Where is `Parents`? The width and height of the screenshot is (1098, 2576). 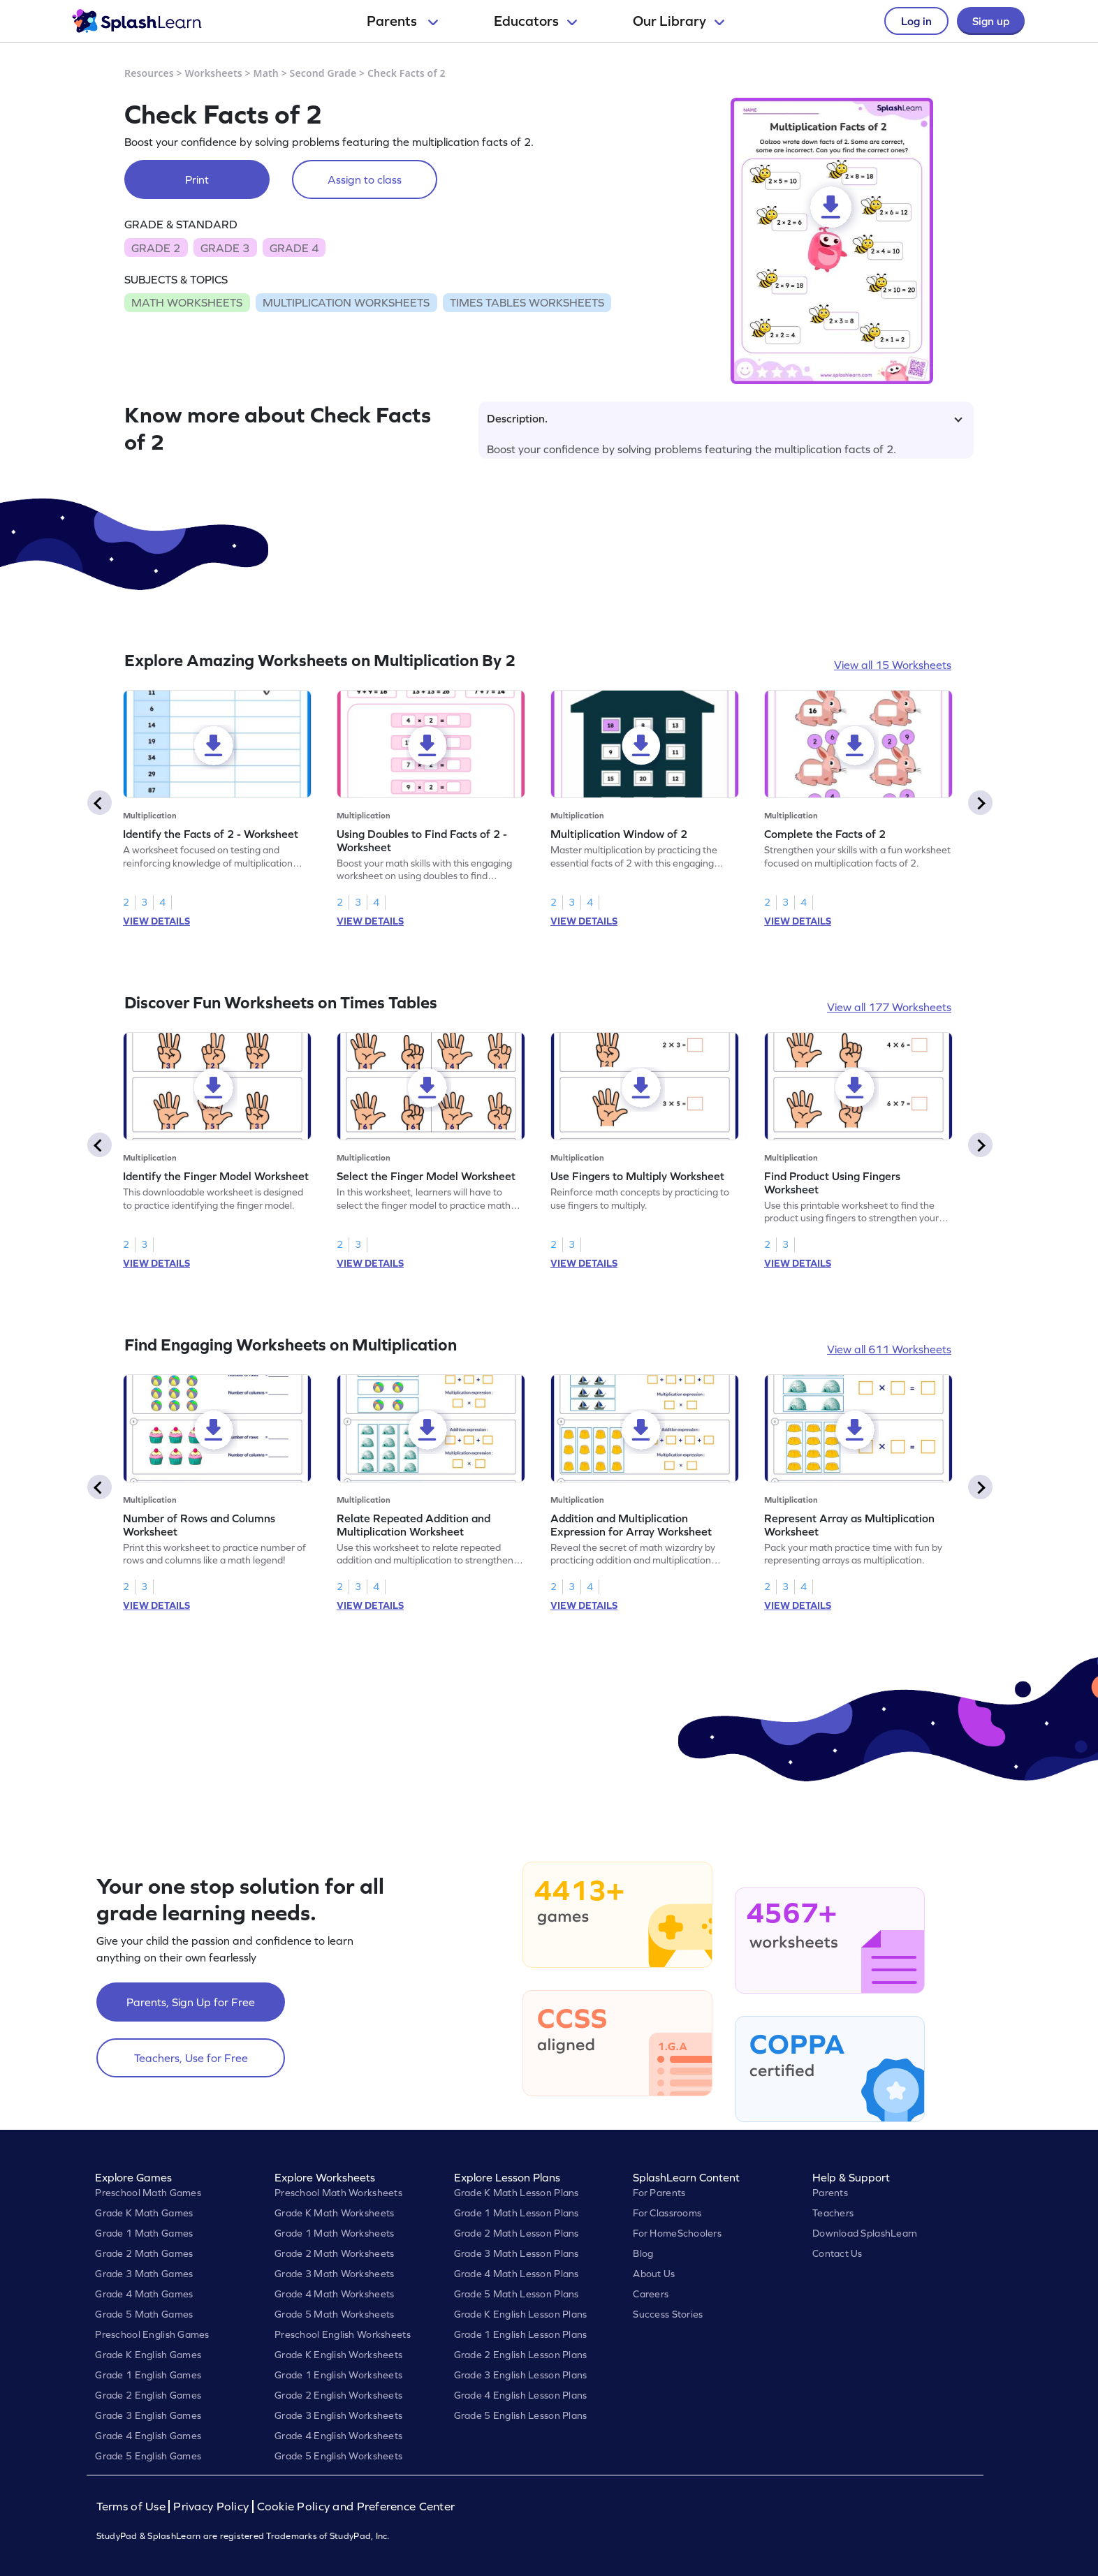 Parents is located at coordinates (402, 21).